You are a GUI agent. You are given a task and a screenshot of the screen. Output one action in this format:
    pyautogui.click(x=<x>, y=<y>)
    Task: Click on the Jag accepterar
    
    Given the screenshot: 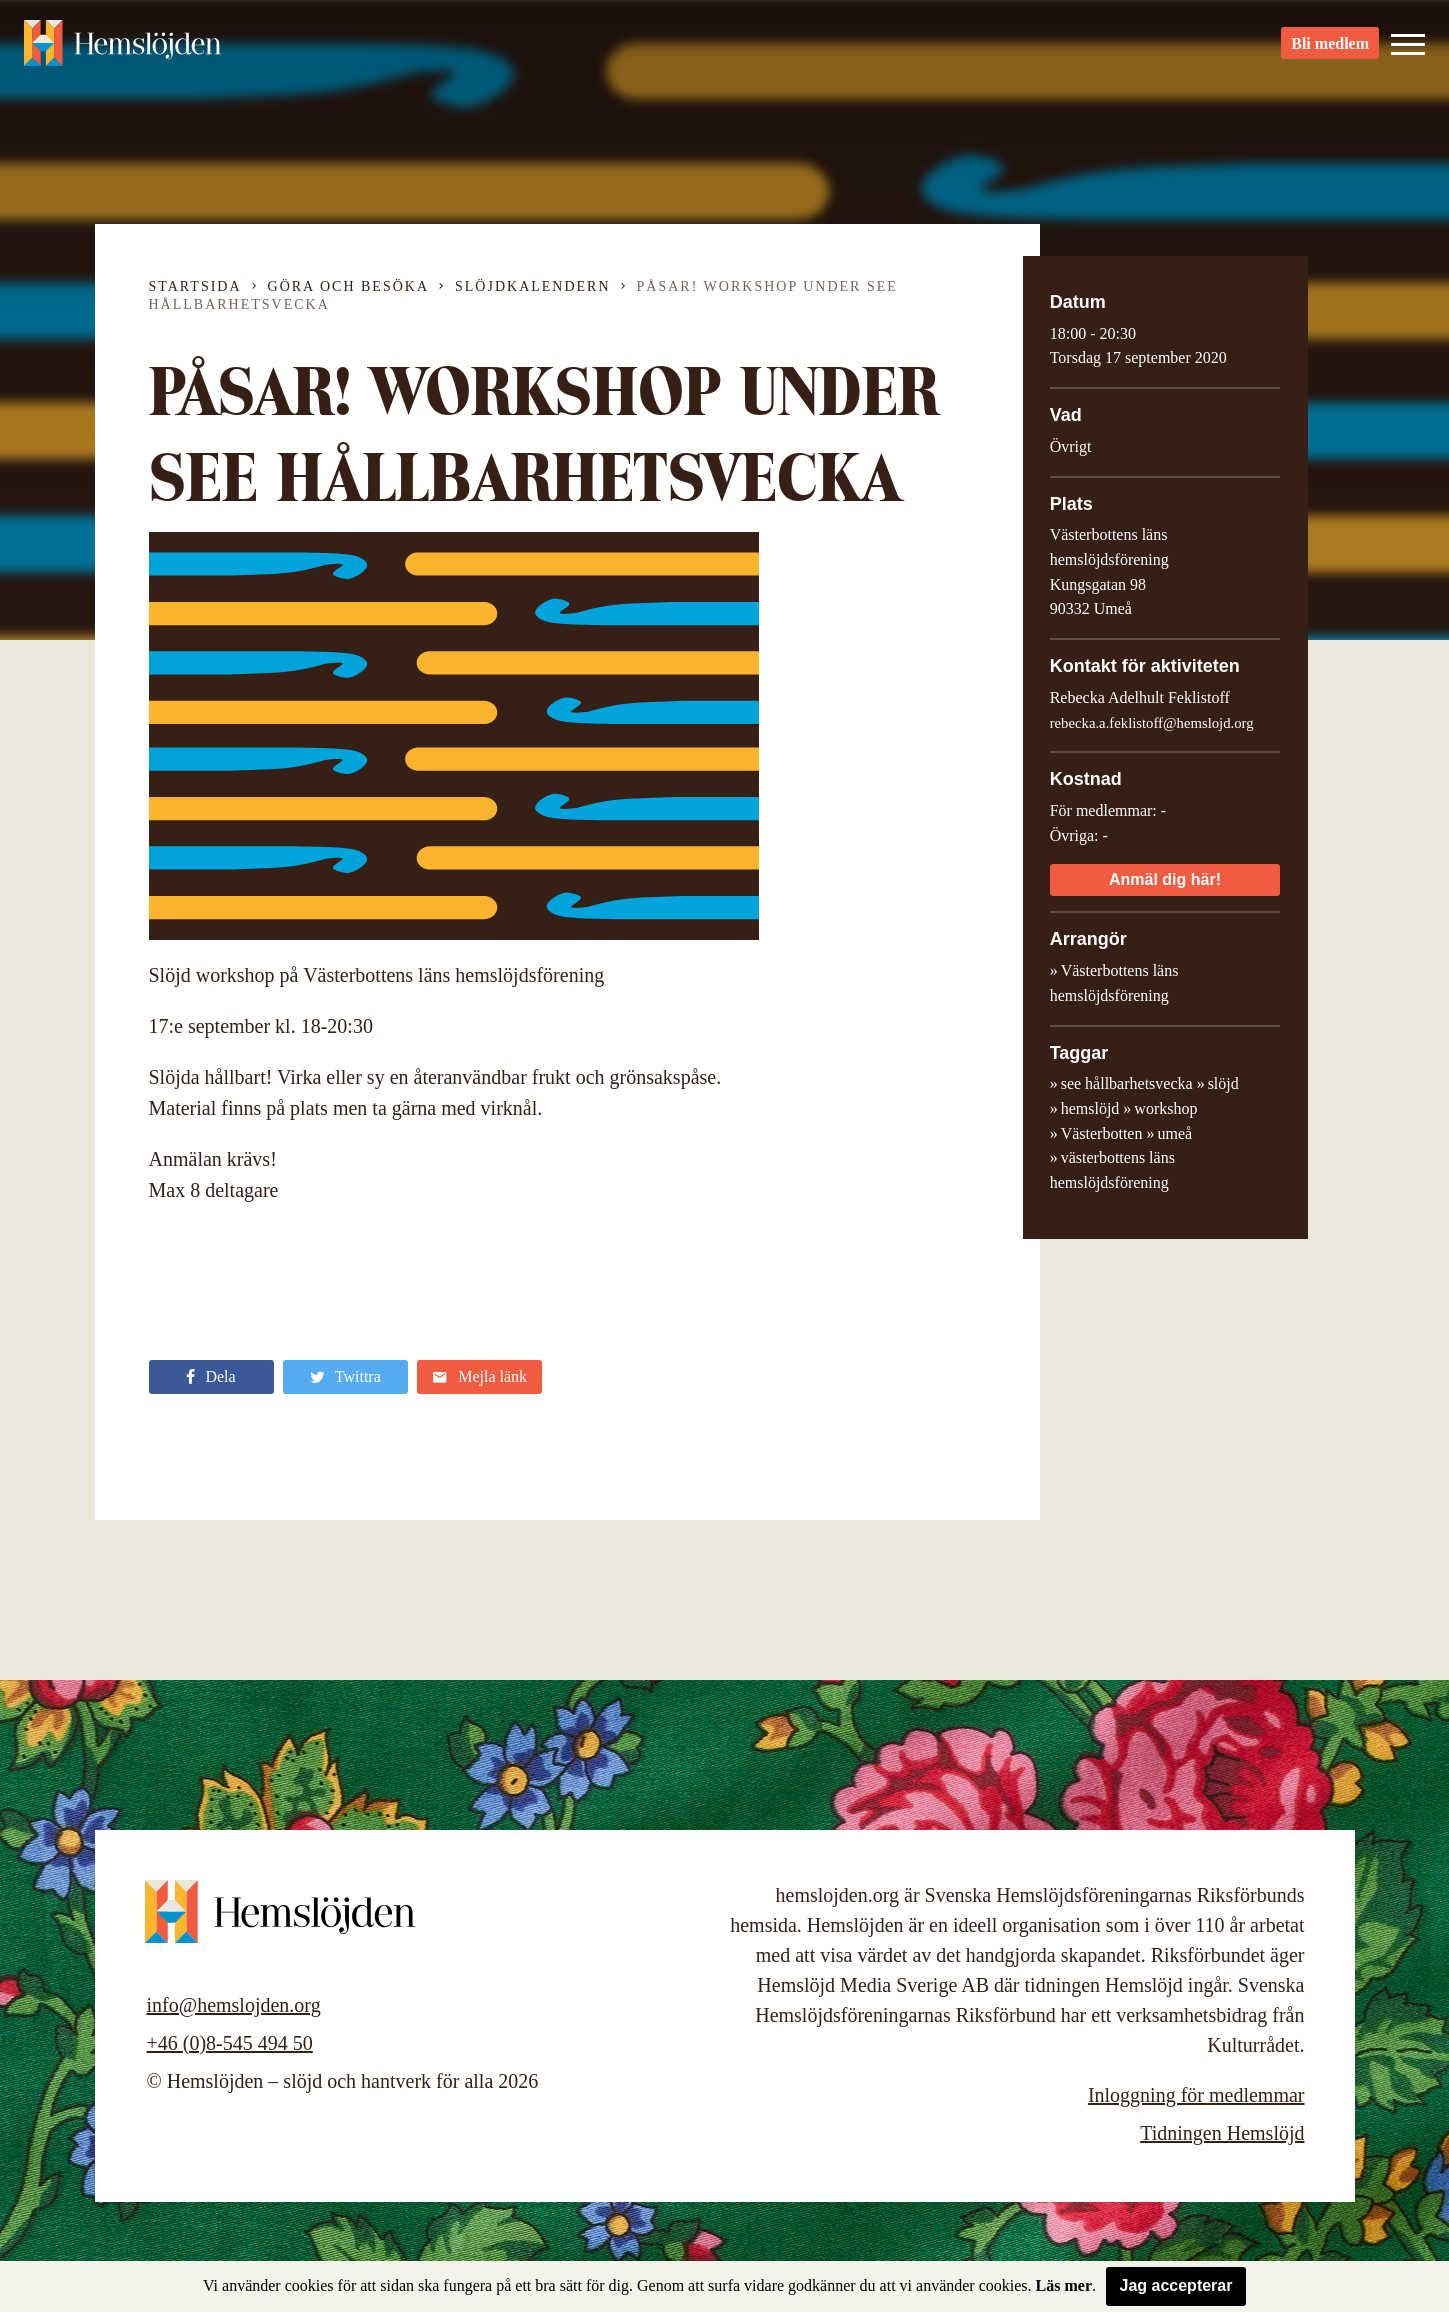 What is the action you would take?
    pyautogui.click(x=1176, y=2285)
    